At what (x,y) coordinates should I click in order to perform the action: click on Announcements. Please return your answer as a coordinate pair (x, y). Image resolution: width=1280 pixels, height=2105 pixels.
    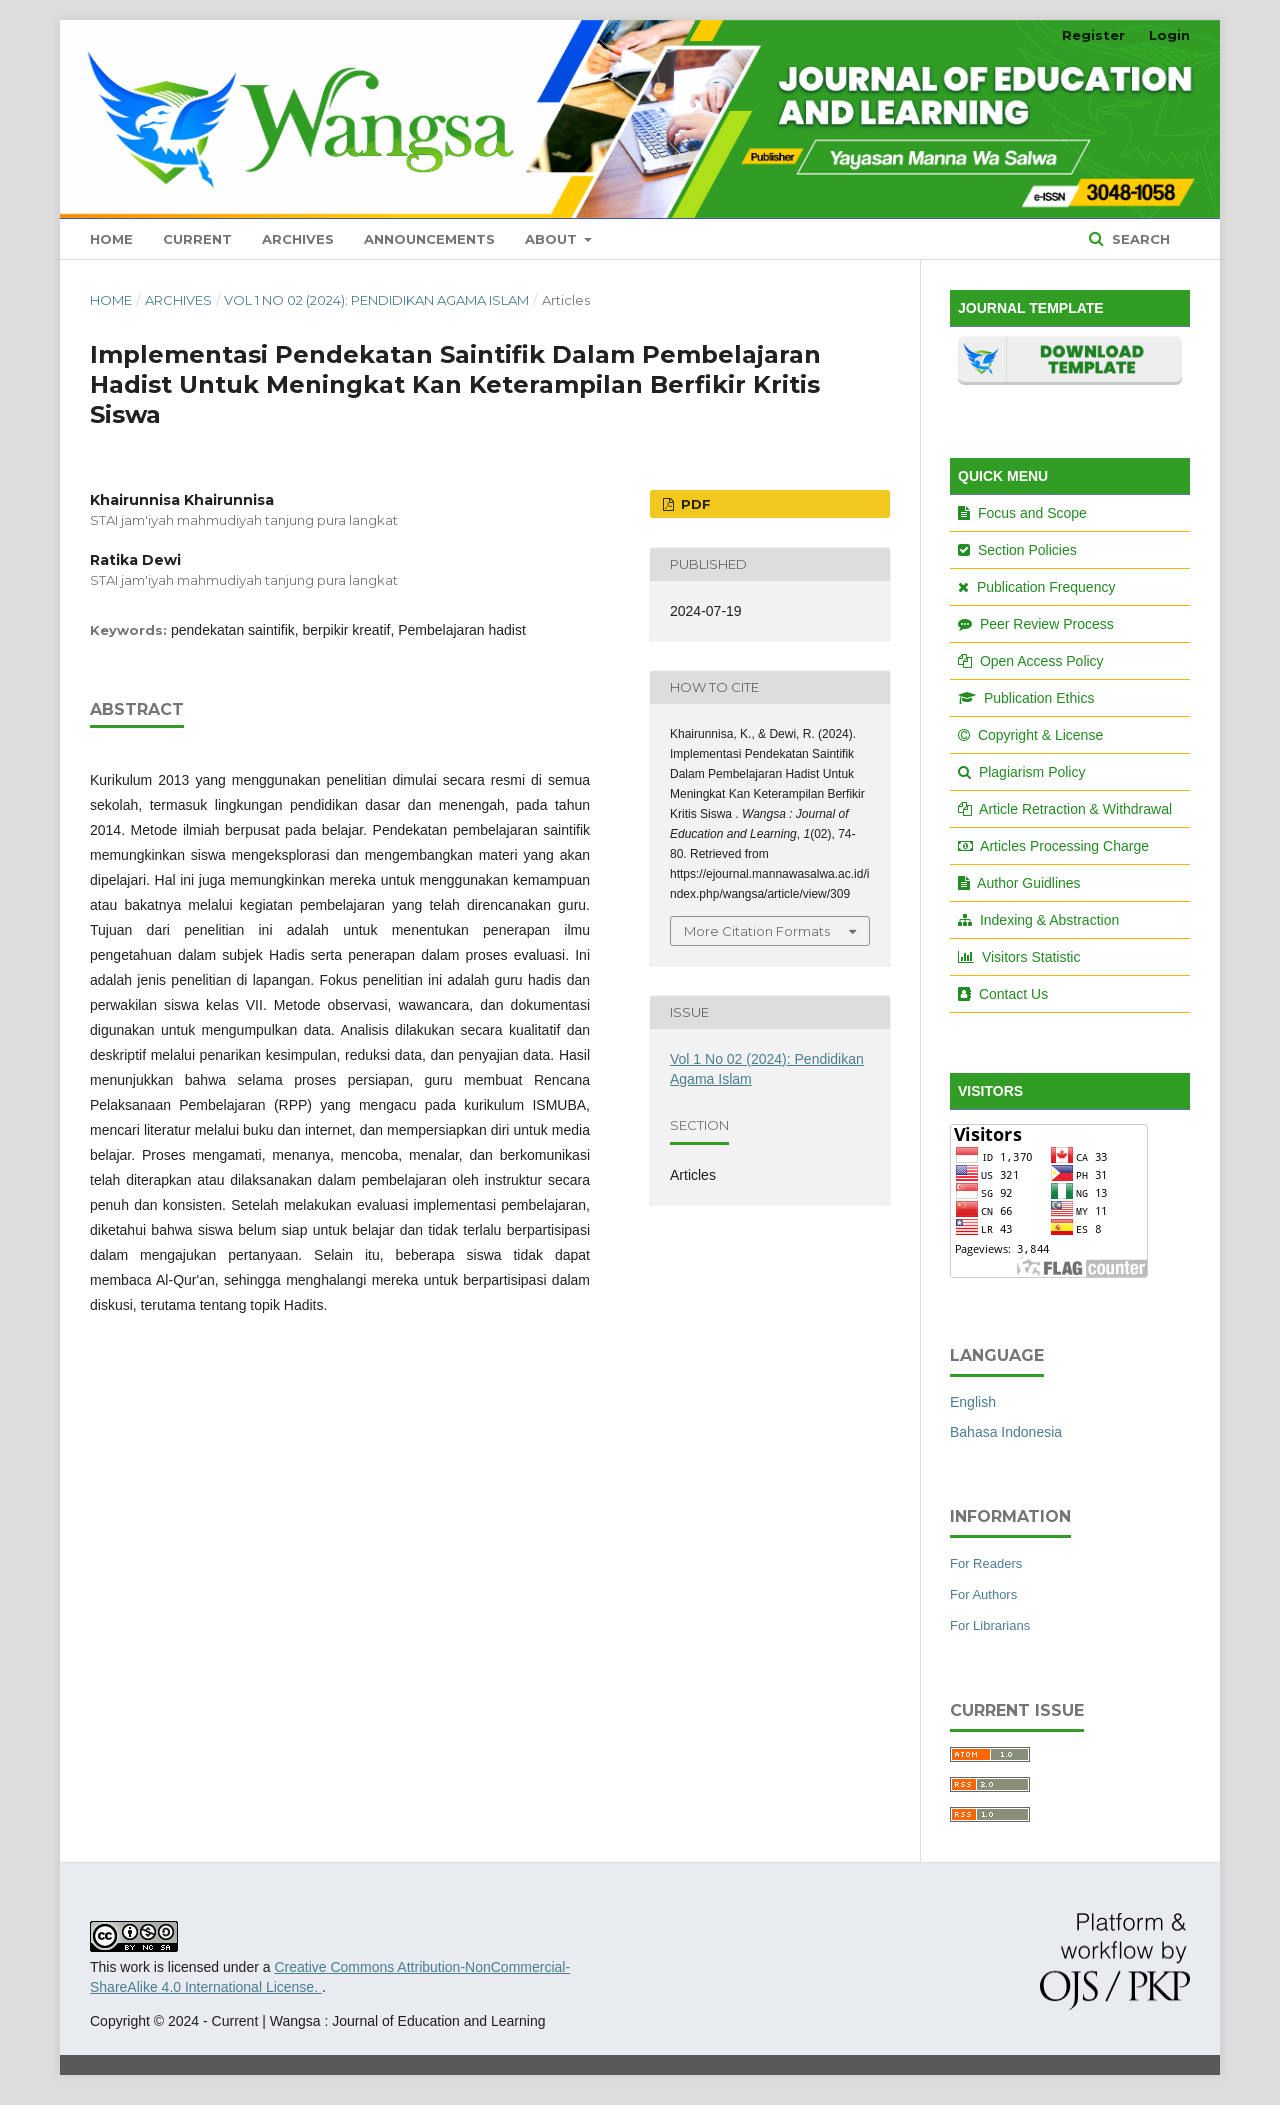
    Looking at the image, I should click on (429, 239).